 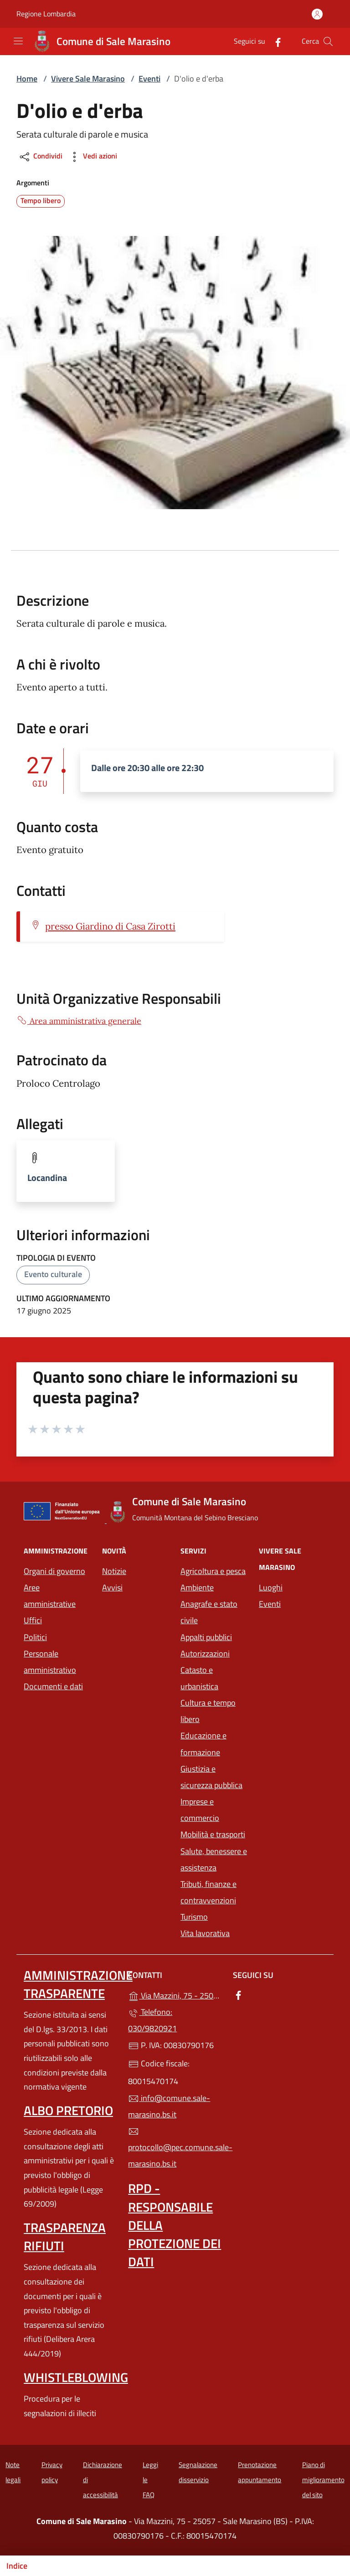 I want to click on Whistleblowing, so click(x=76, y=2377).